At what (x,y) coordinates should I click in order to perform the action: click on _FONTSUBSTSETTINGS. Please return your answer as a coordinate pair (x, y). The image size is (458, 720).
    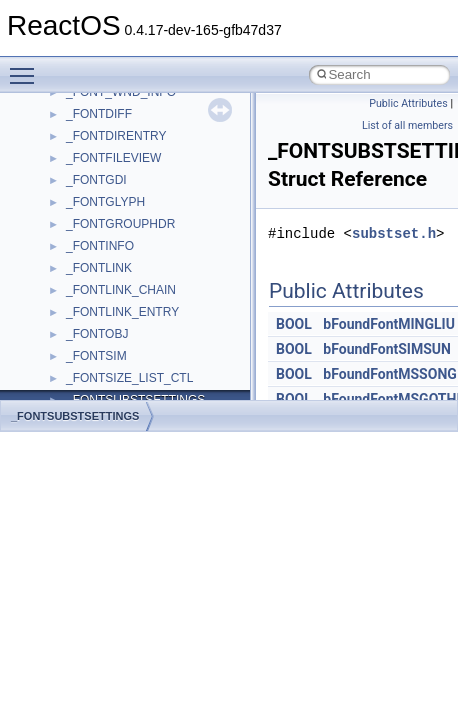
    Looking at the image, I should click on (75, 416).